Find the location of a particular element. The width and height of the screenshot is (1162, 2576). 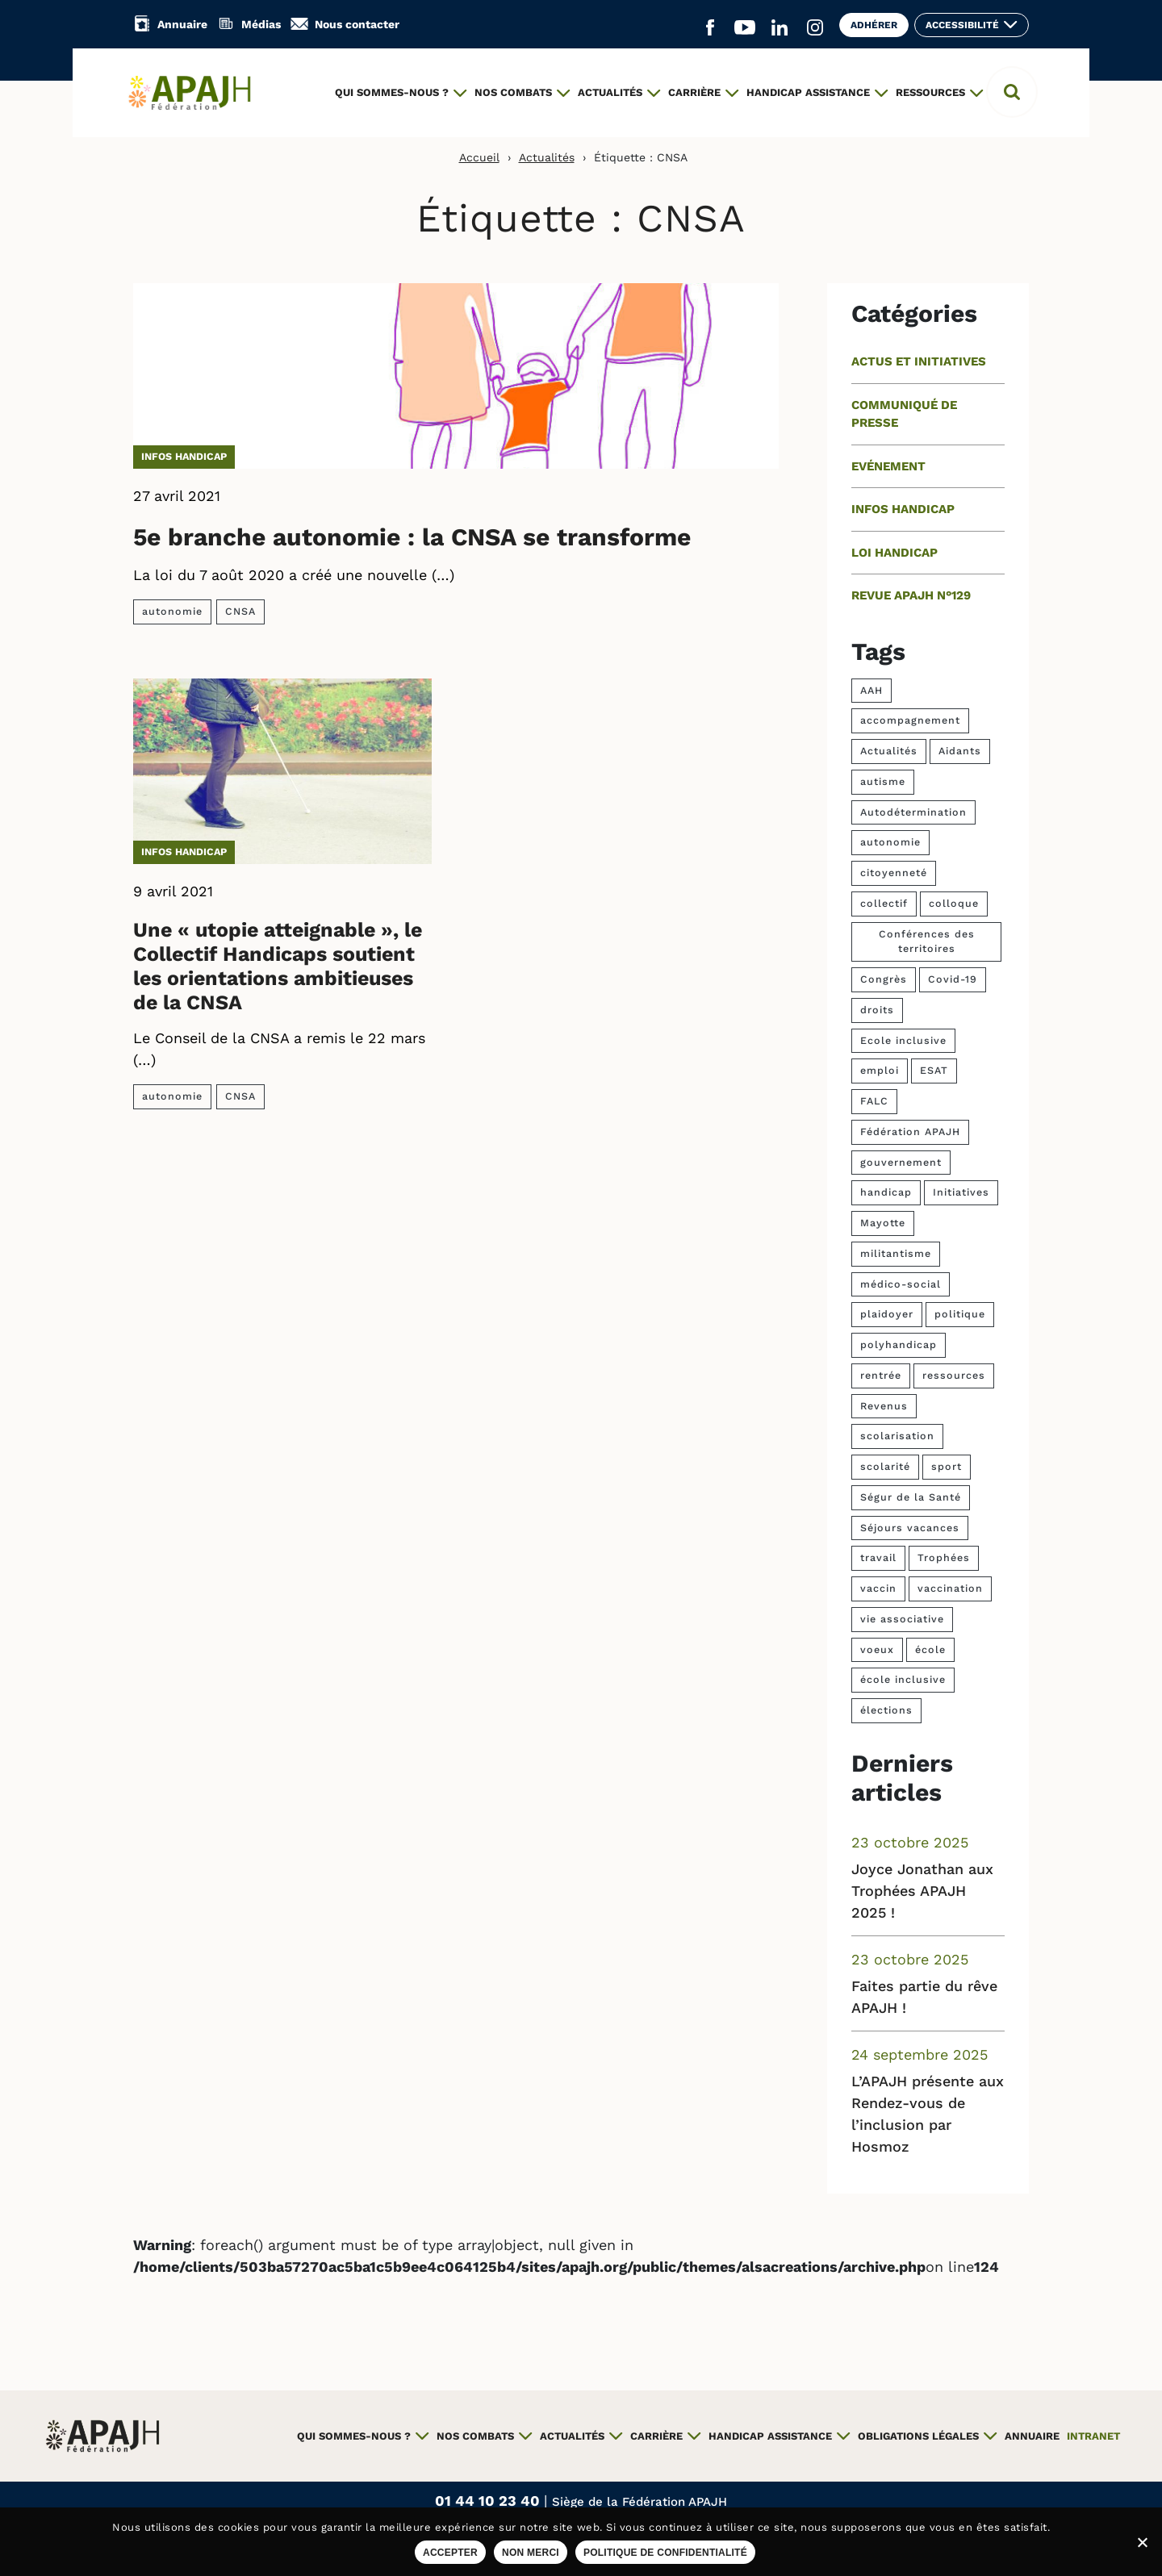

ressources [ressources (7 éléments)] is located at coordinates (953, 1375).